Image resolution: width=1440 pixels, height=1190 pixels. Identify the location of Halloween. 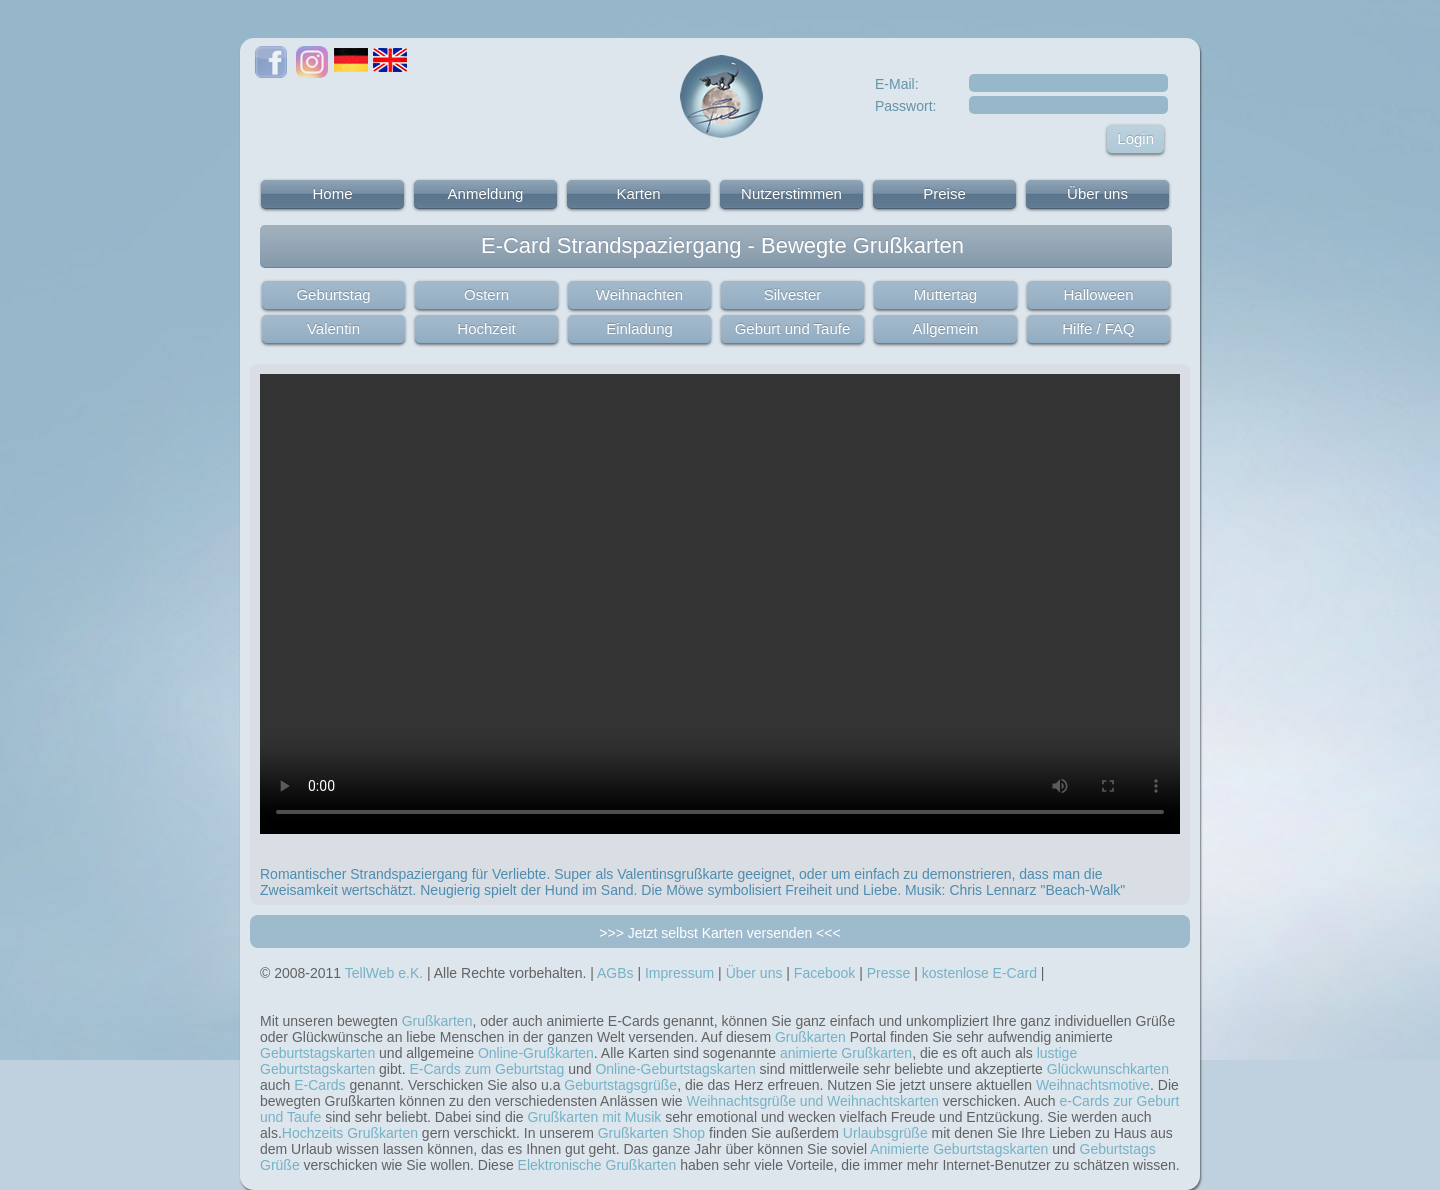
(1098, 294).